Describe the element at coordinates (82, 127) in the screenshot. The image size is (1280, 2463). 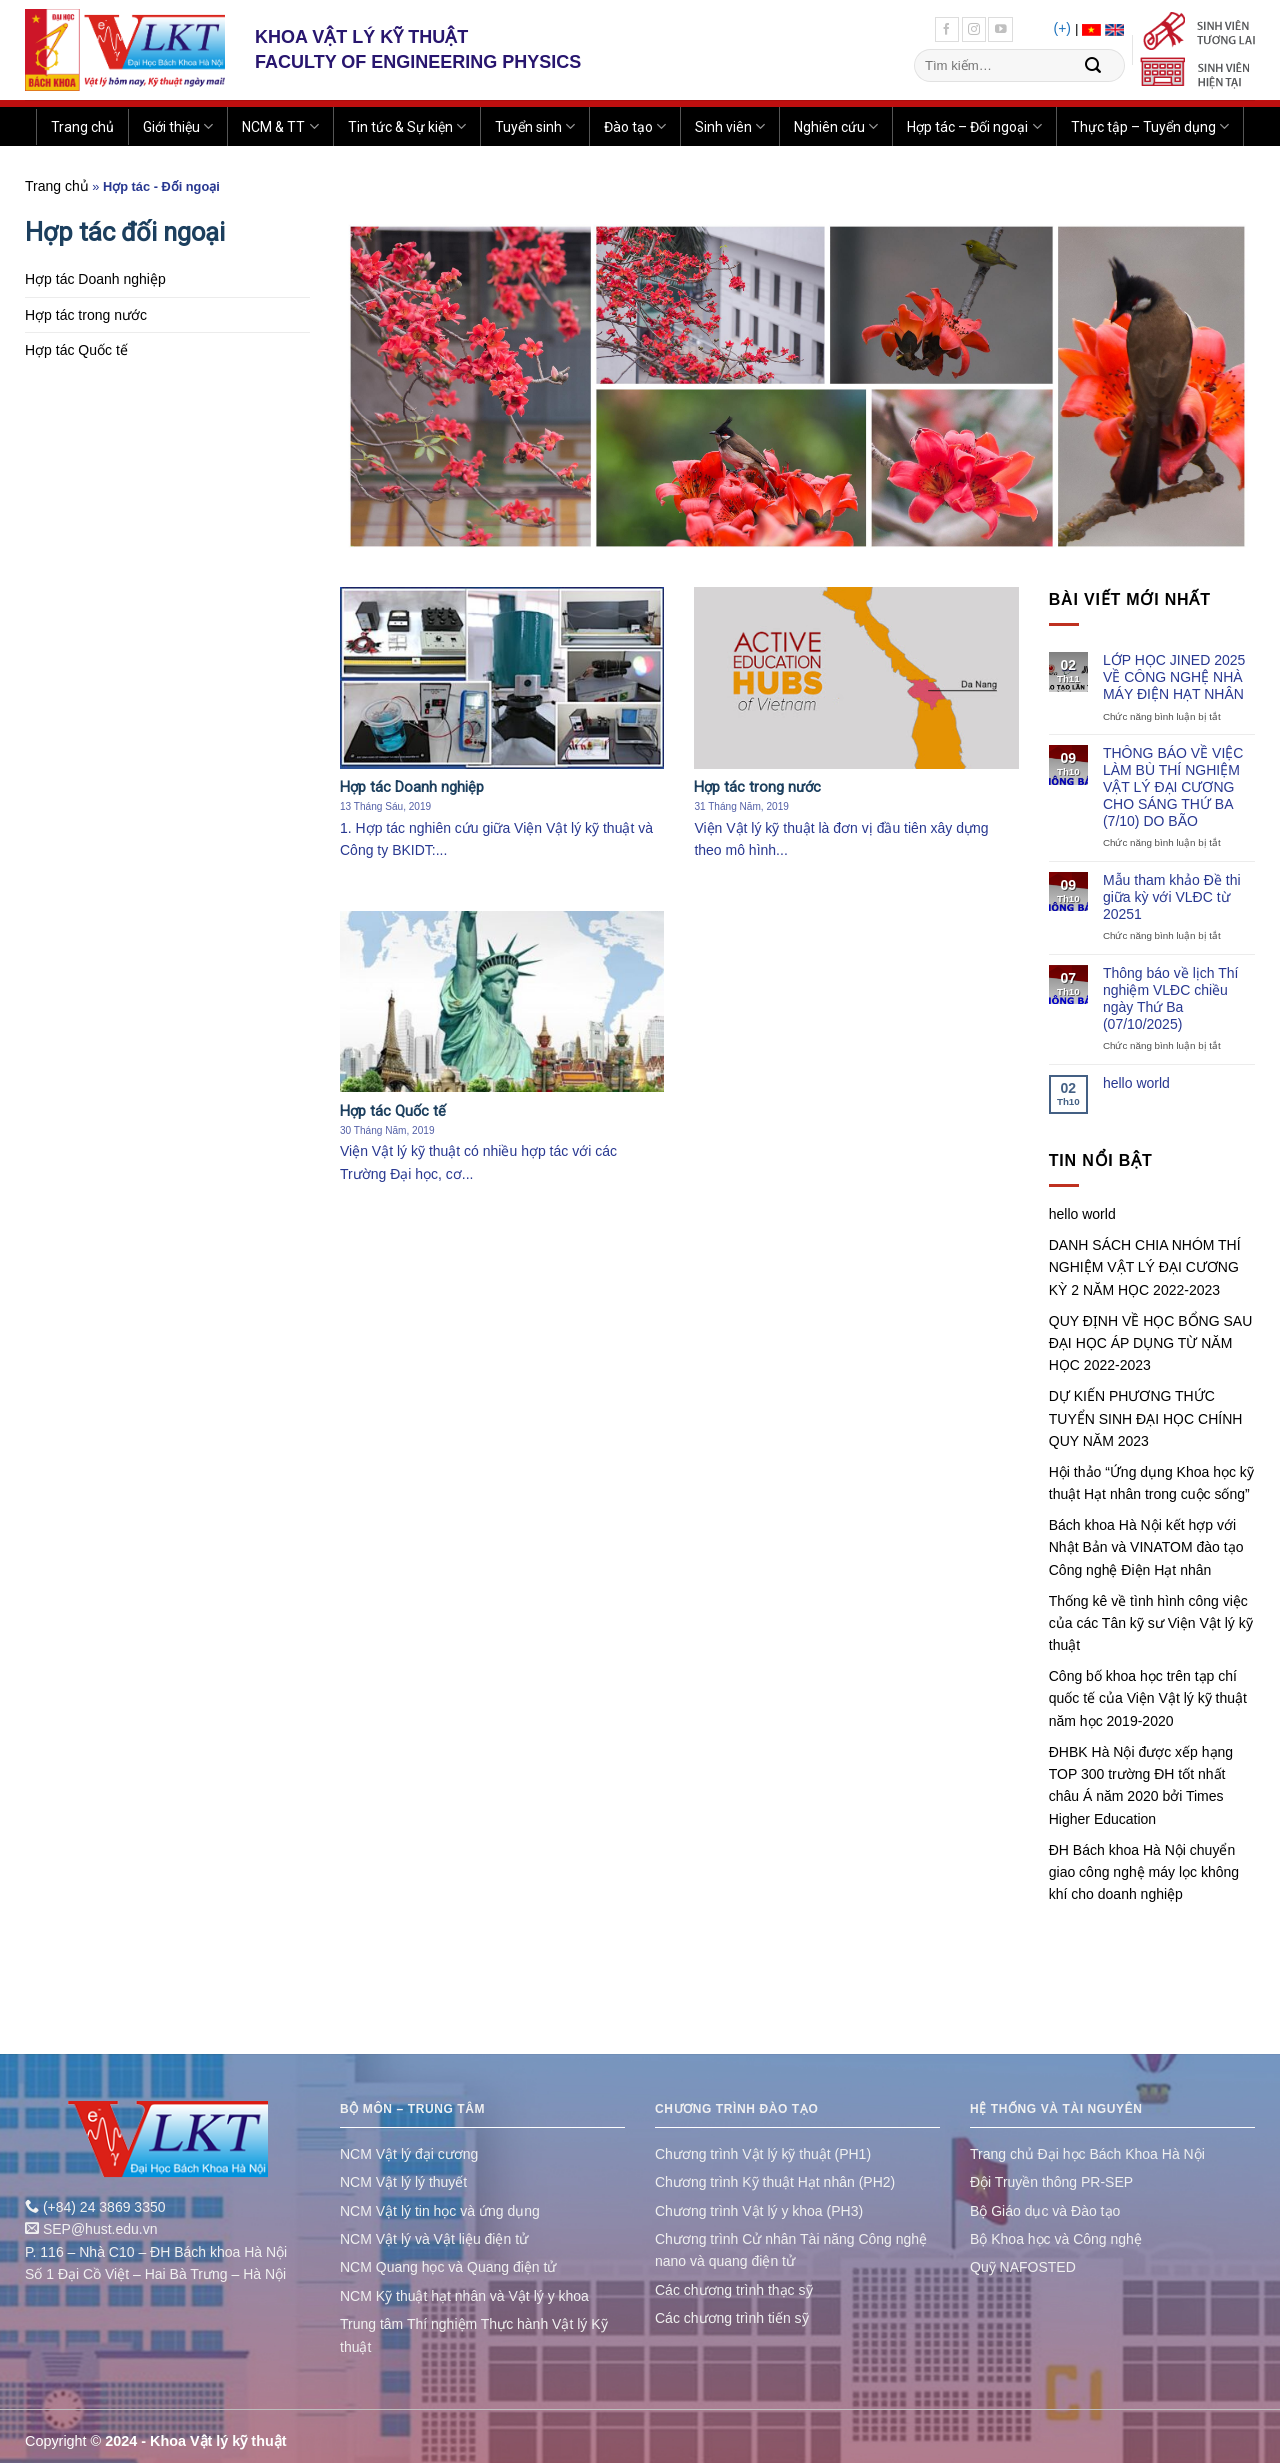
I see `Trang chủ` at that location.